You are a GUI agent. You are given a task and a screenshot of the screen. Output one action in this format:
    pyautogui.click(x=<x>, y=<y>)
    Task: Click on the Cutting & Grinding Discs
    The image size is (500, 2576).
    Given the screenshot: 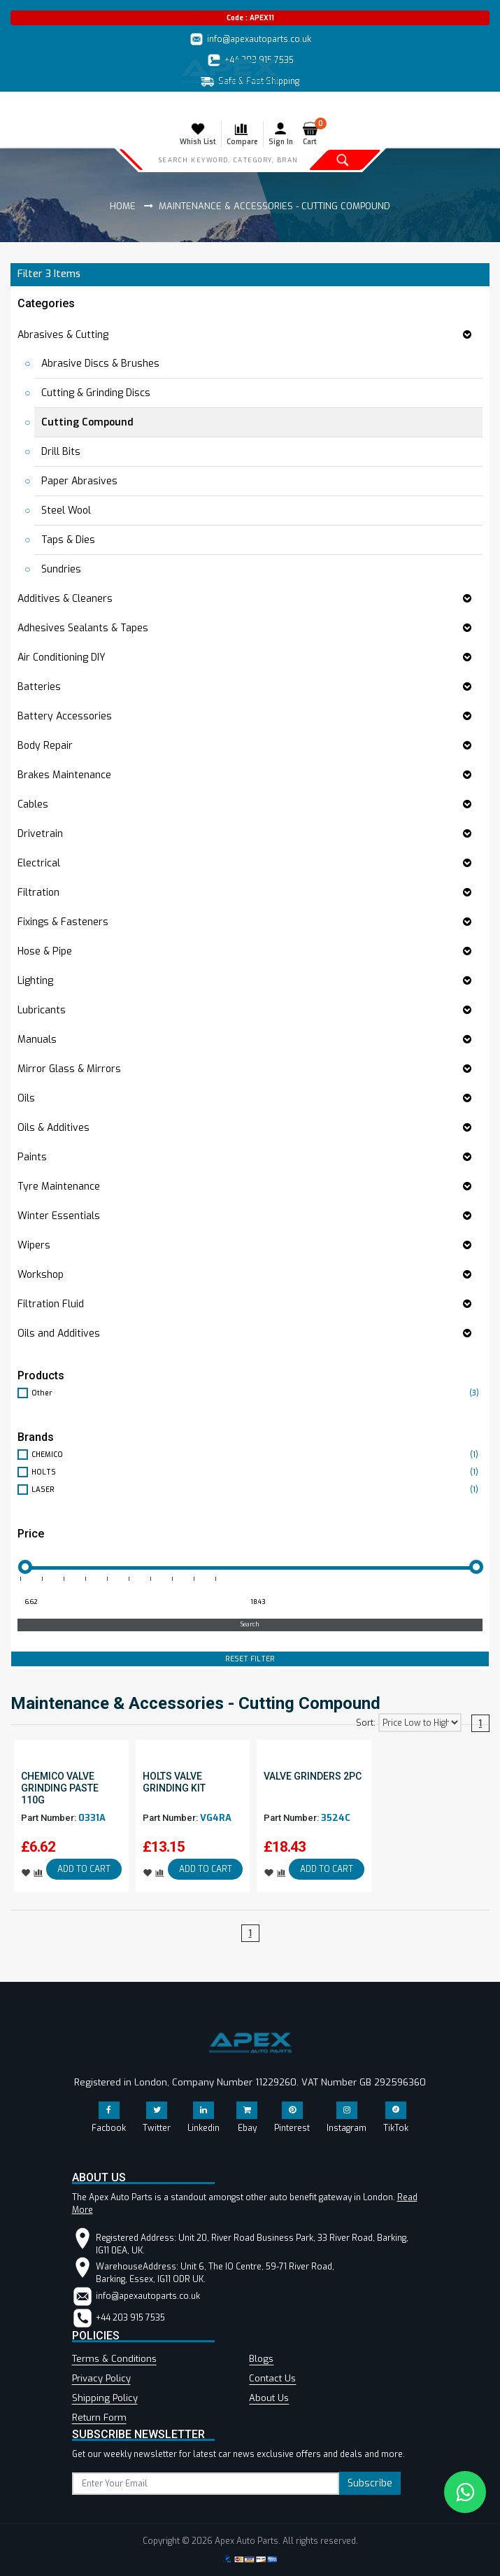 What is the action you would take?
    pyautogui.click(x=95, y=393)
    